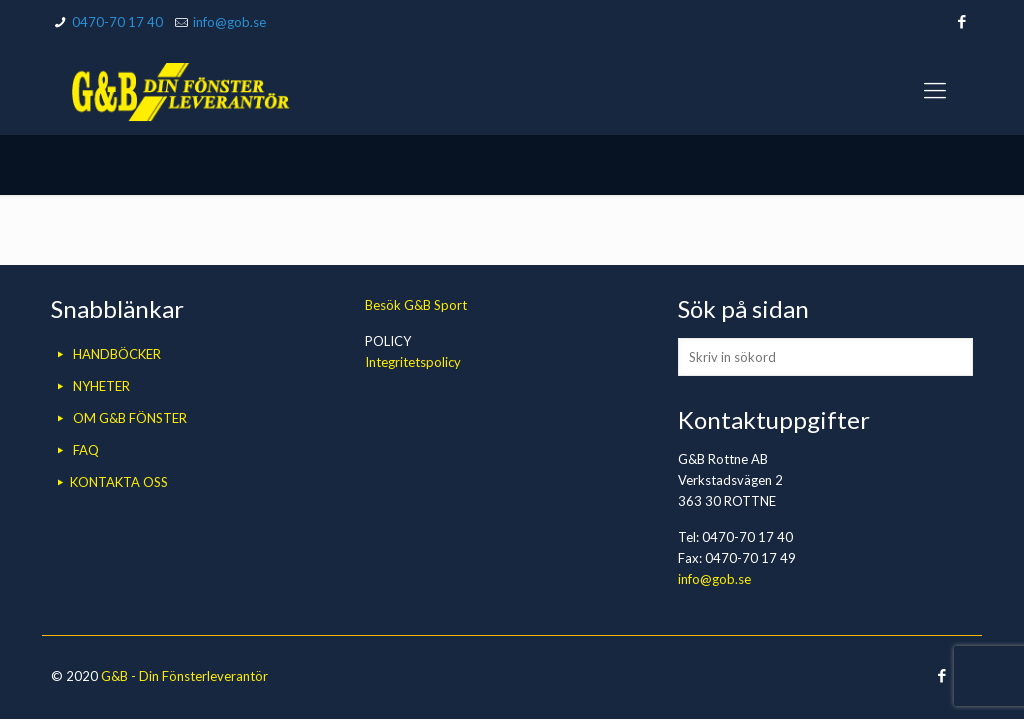  I want to click on info@gob.se, so click(229, 22).